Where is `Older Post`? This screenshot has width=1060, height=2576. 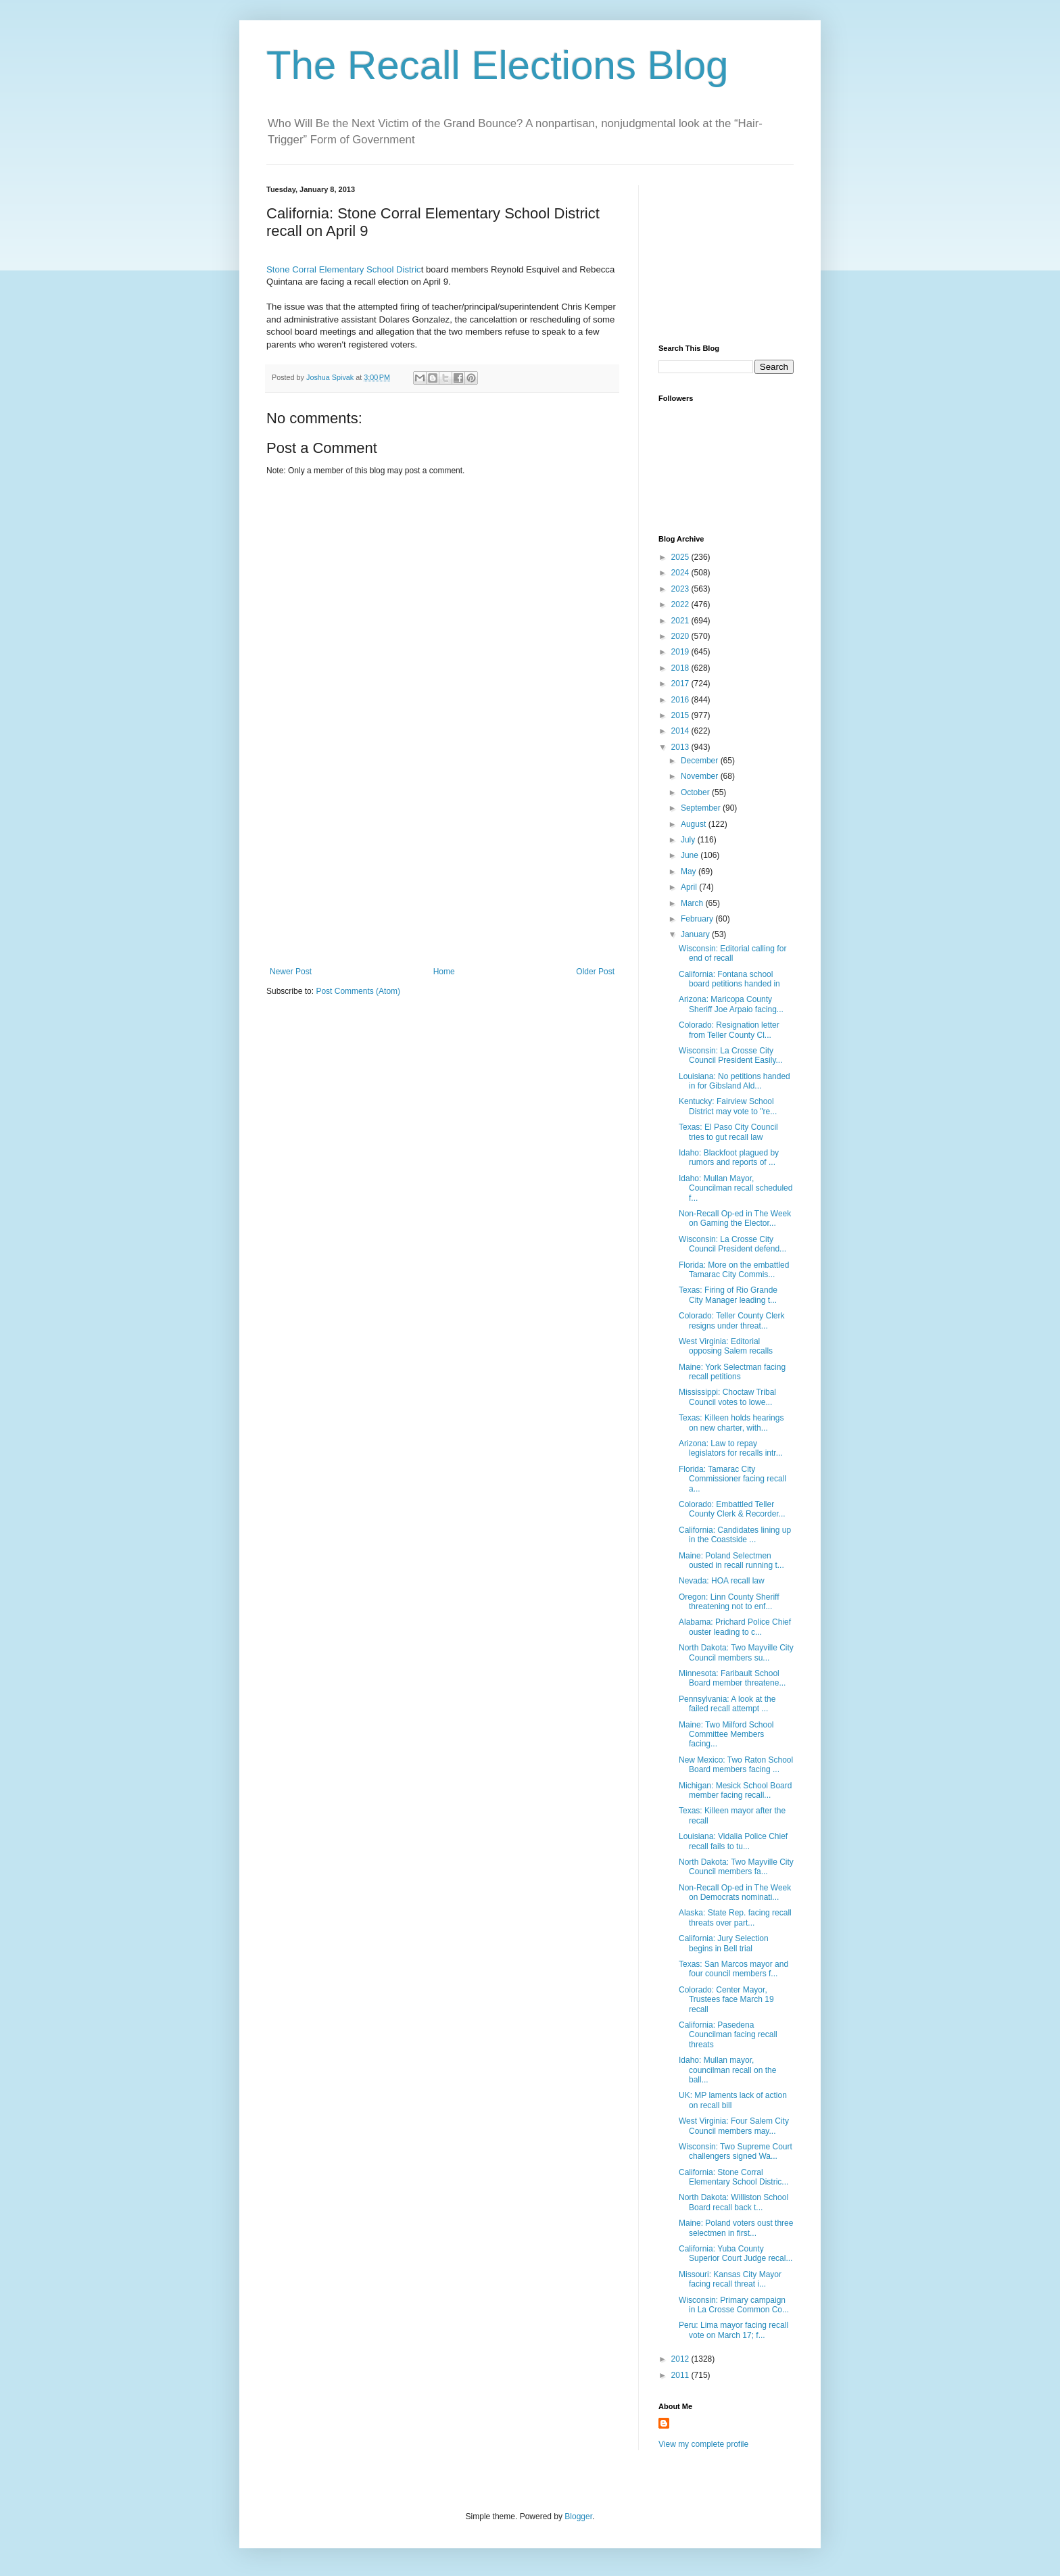 Older Post is located at coordinates (595, 971).